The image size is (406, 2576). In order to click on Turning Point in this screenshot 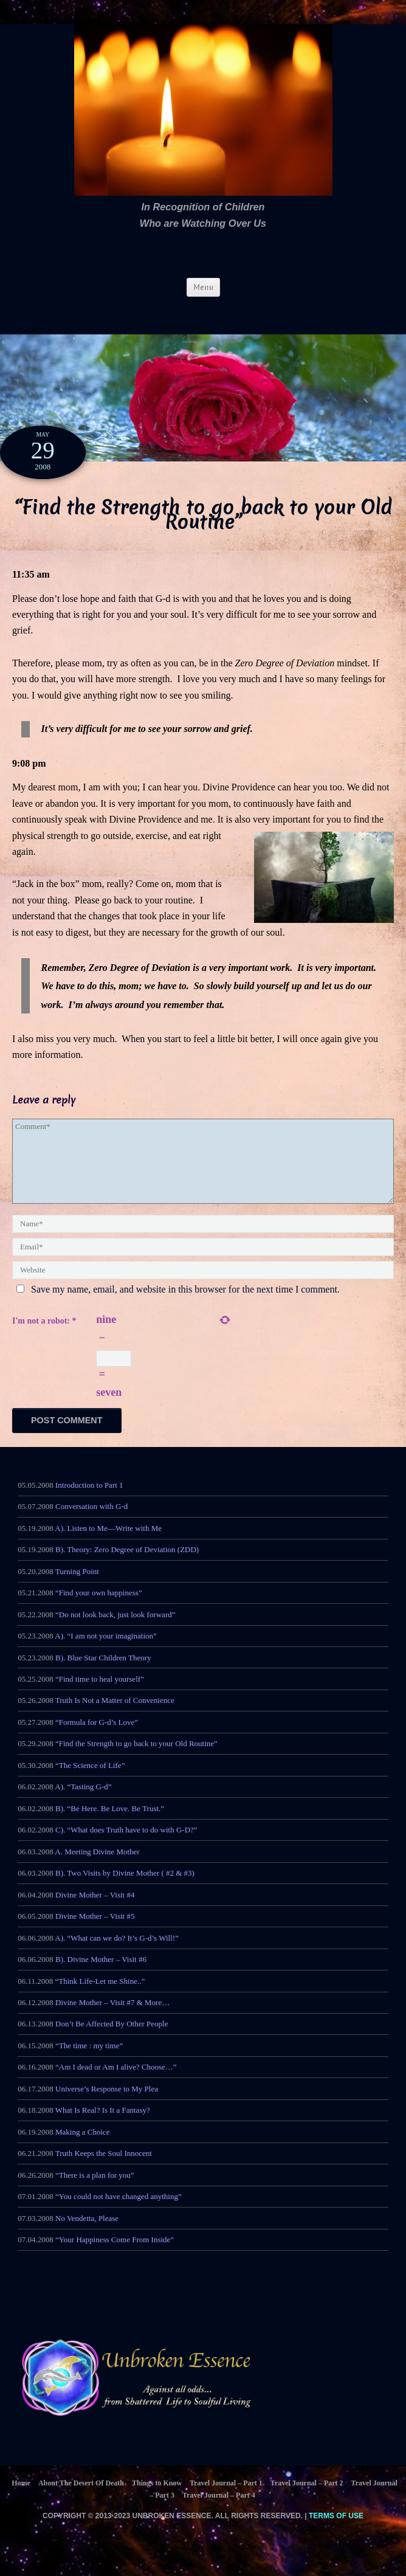, I will do `click(77, 1584)`.